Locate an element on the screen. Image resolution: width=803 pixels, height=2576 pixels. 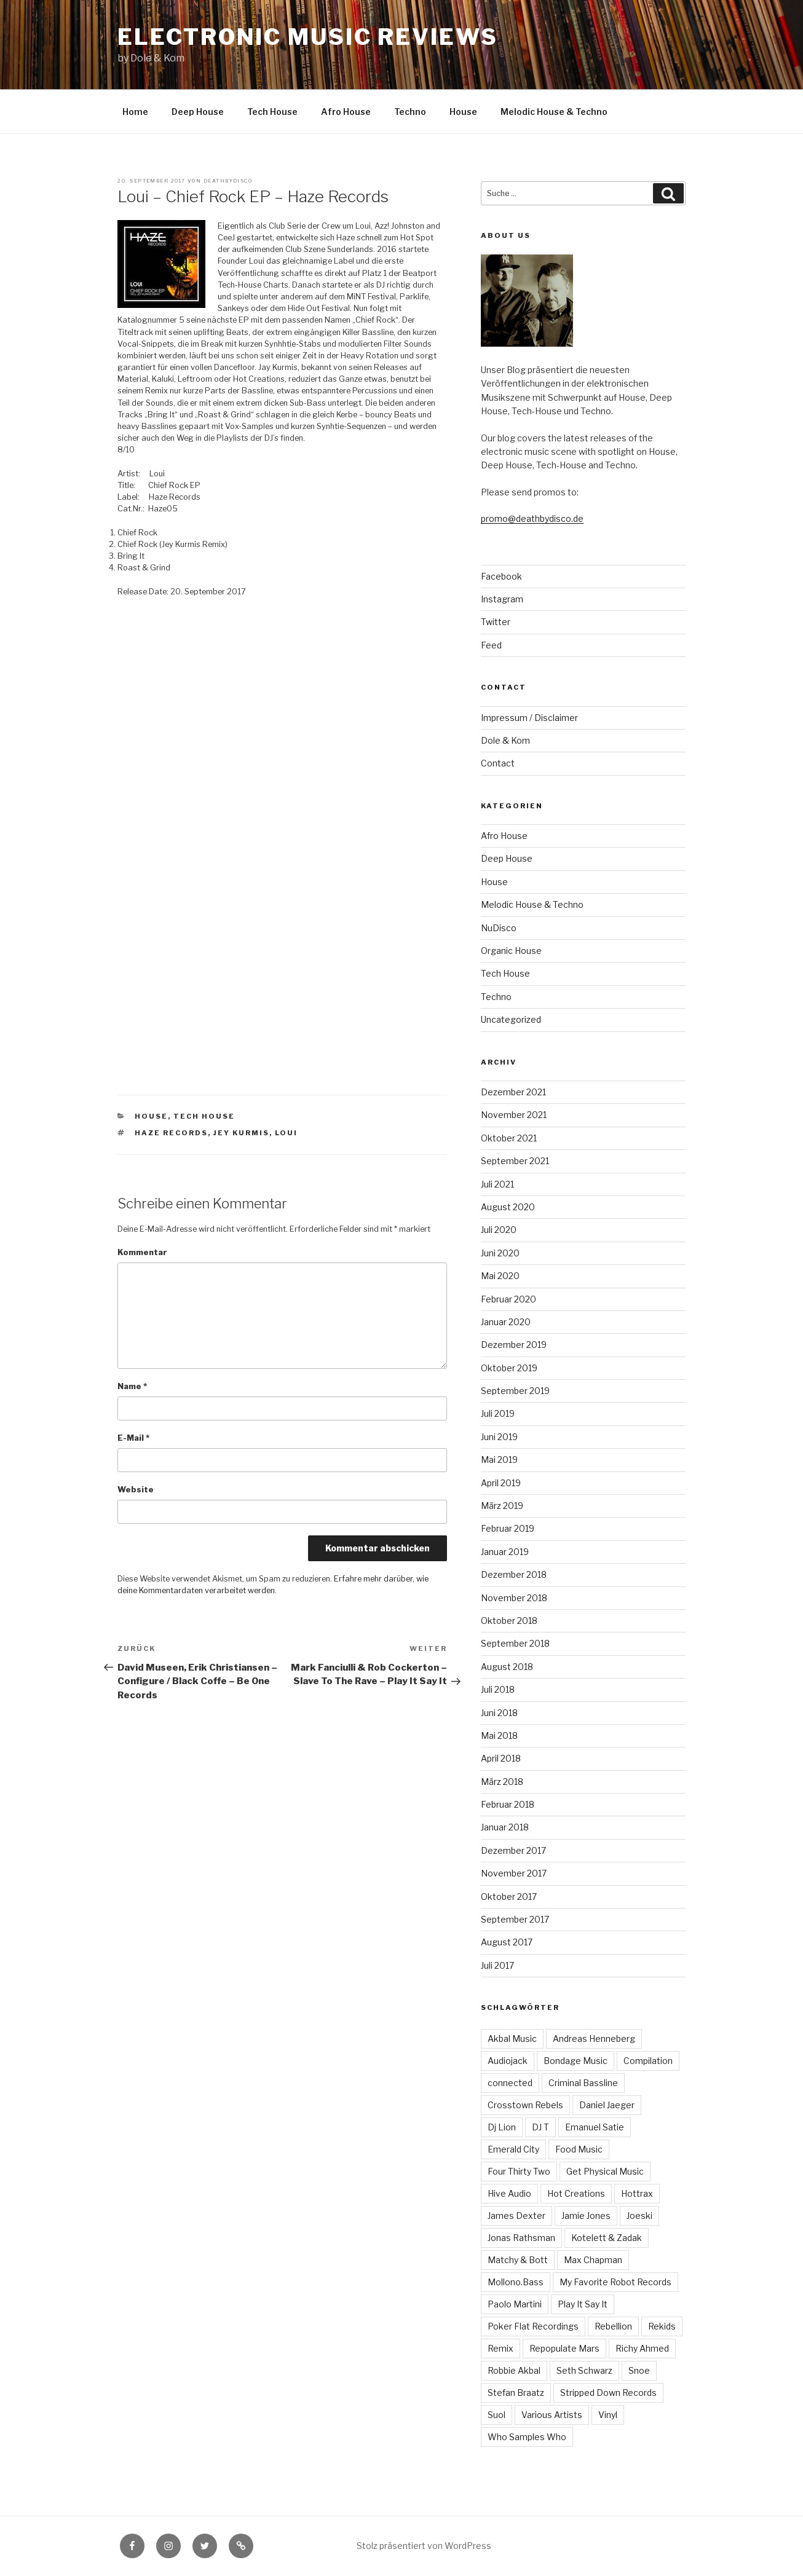
Stefan Braatz is located at coordinates (516, 2392).